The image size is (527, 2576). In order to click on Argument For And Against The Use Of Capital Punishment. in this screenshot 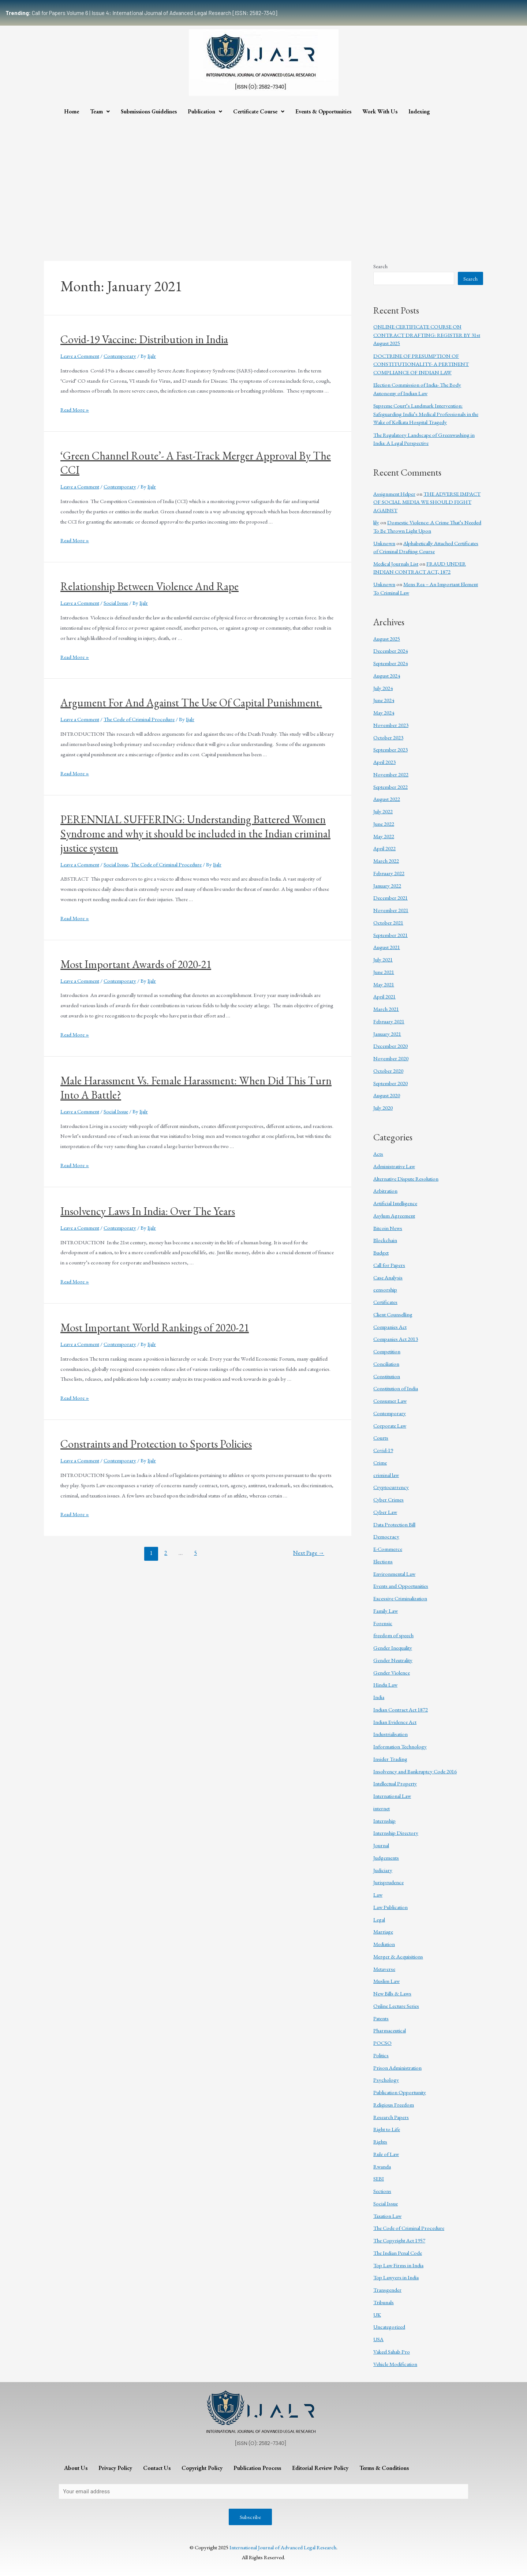, I will do `click(191, 702)`.